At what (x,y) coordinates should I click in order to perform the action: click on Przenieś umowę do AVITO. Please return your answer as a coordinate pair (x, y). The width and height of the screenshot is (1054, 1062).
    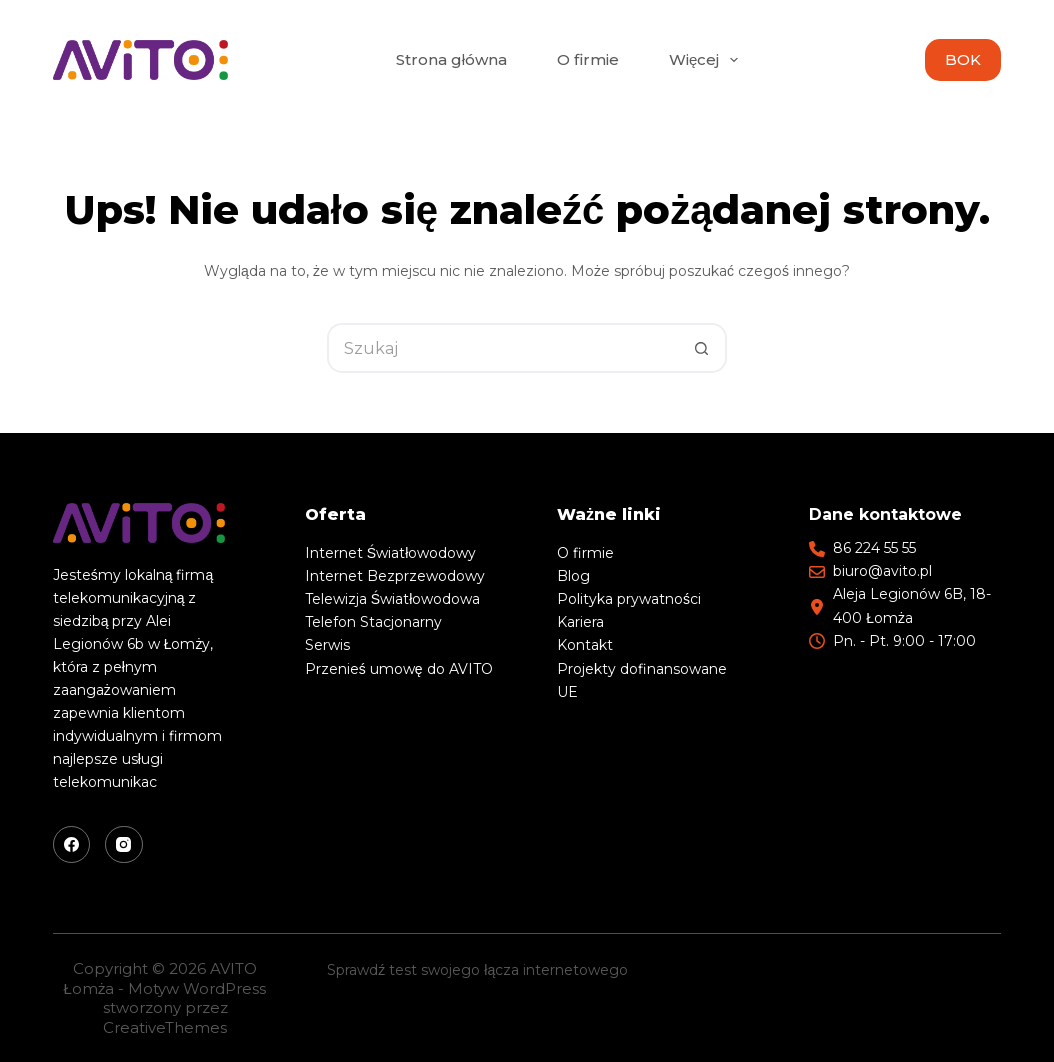
    Looking at the image, I should click on (399, 669).